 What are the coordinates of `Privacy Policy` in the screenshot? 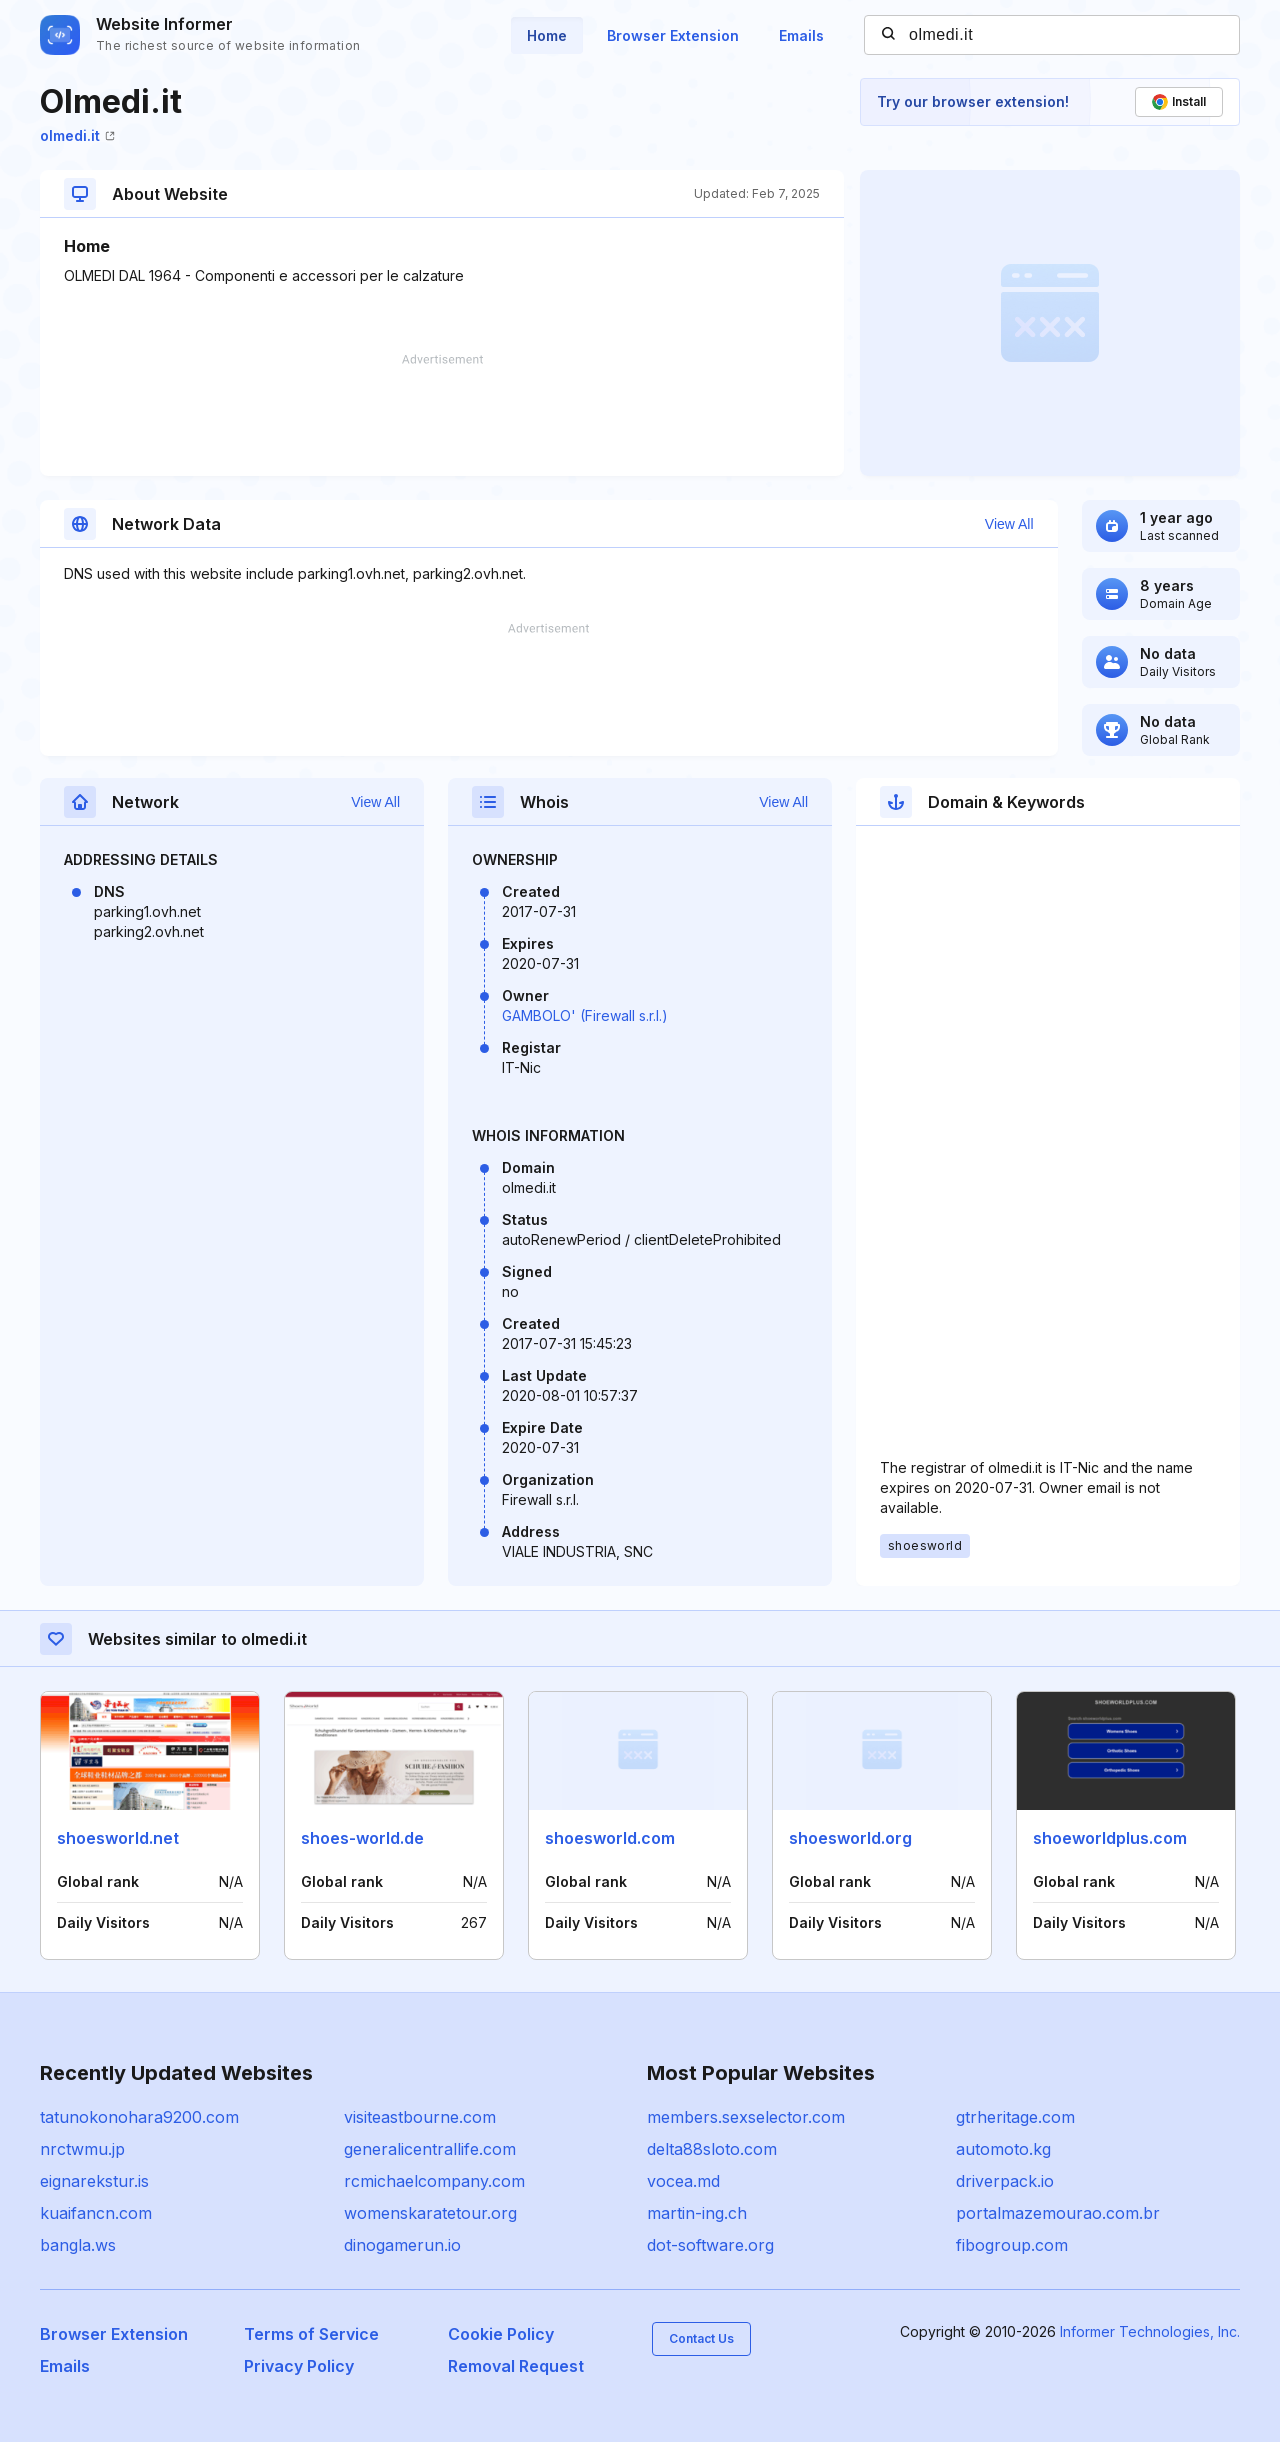 It's located at (299, 2366).